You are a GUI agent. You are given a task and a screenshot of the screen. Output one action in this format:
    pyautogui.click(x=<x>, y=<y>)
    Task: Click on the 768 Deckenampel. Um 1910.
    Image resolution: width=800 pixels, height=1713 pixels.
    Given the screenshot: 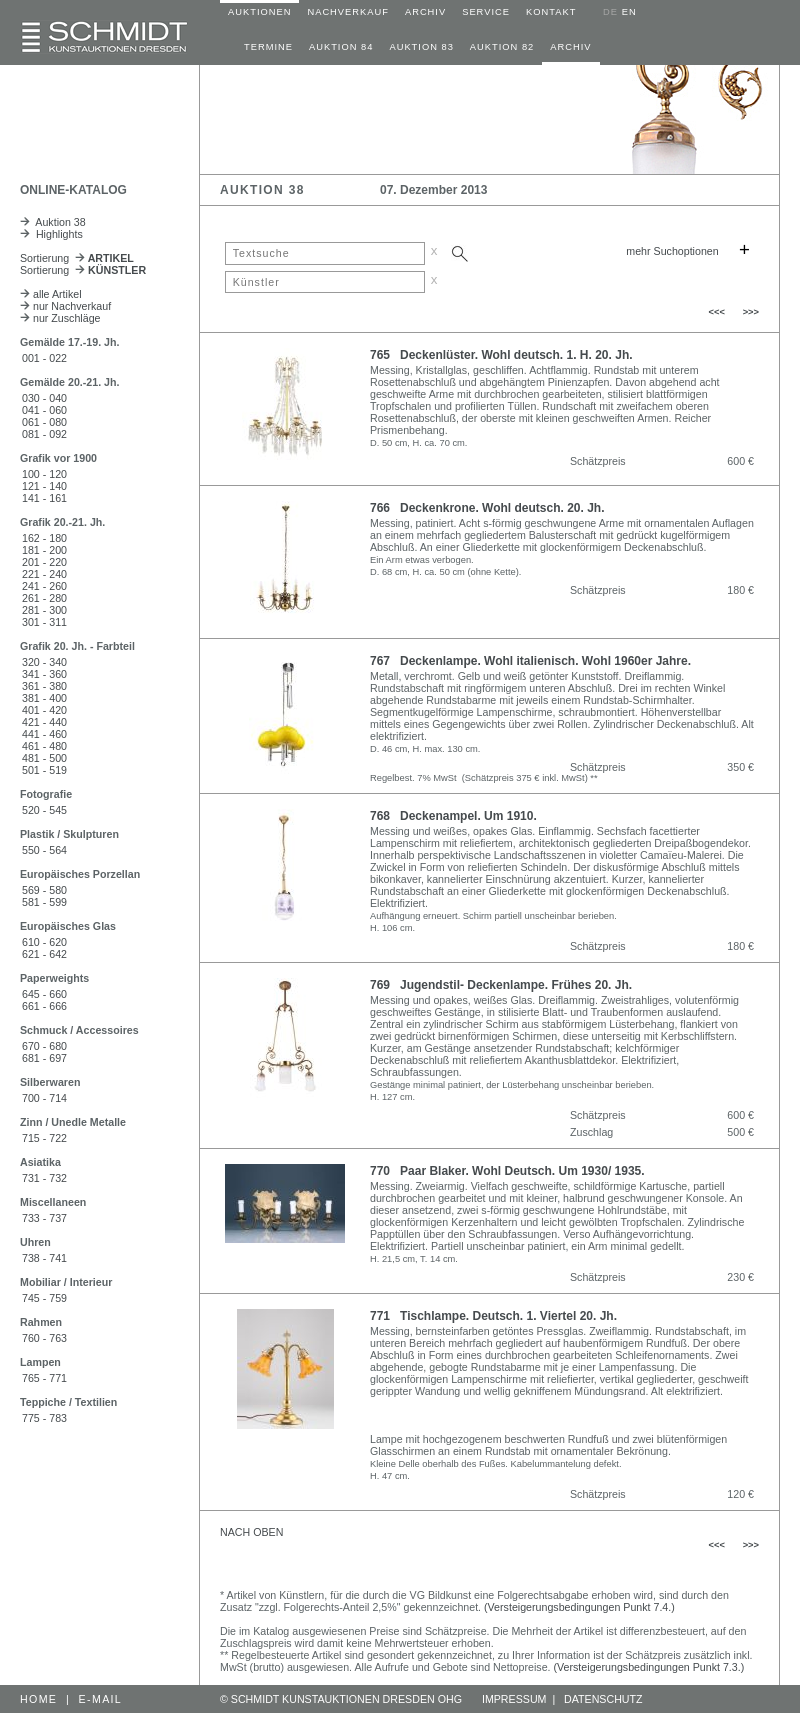 What is the action you would take?
    pyautogui.click(x=453, y=816)
    